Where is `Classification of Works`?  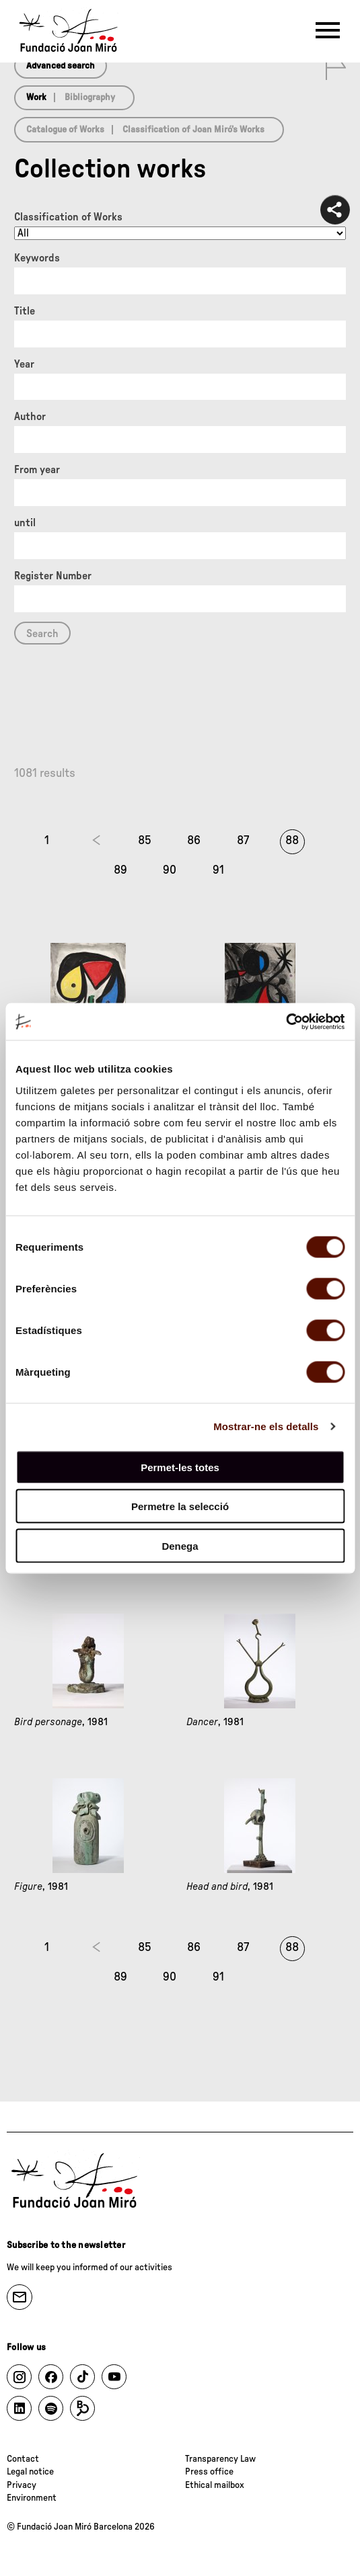 Classification of Works is located at coordinates (68, 217).